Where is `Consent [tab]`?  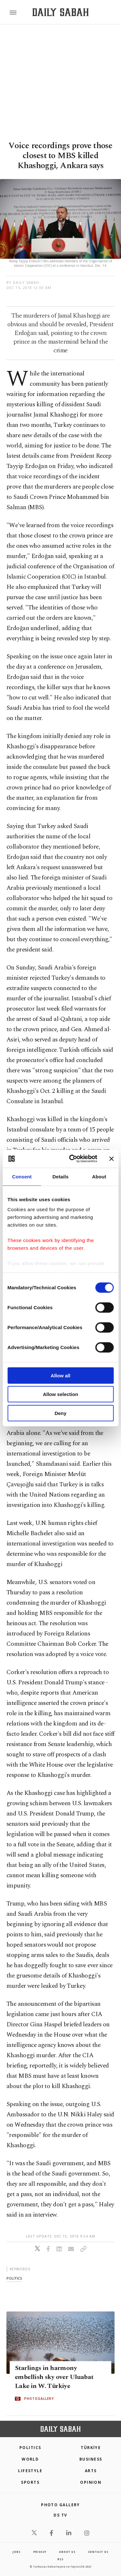 Consent [tab] is located at coordinates (22, 1176).